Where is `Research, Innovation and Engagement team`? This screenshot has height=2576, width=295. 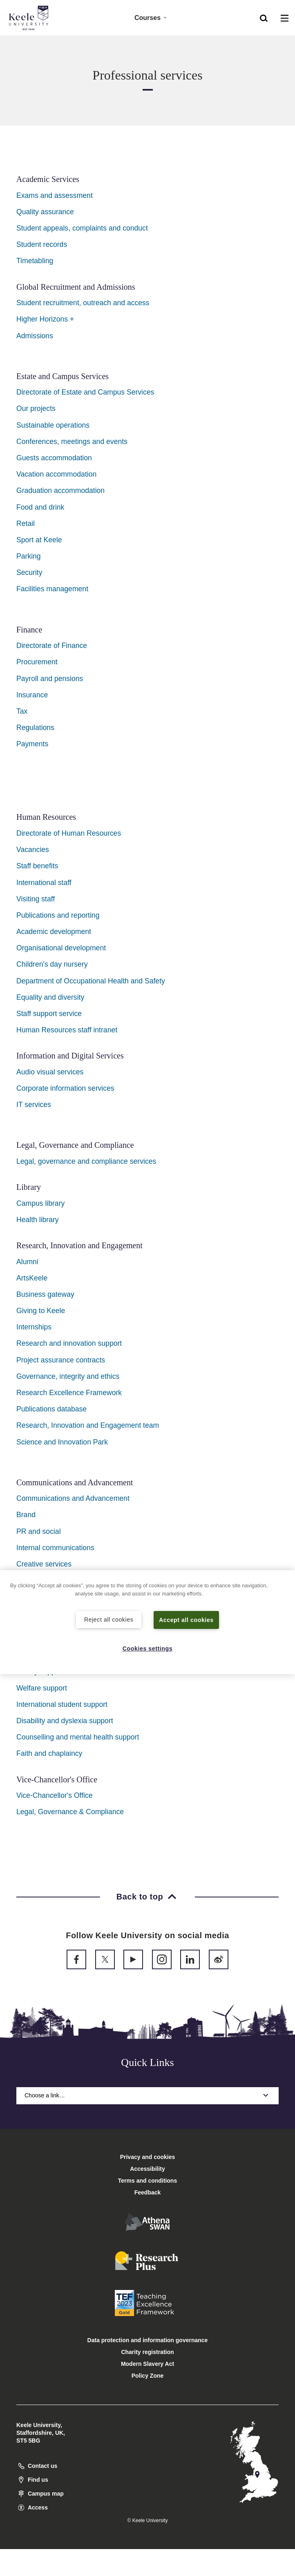 Research, Innovation and Engagement team is located at coordinates (87, 1425).